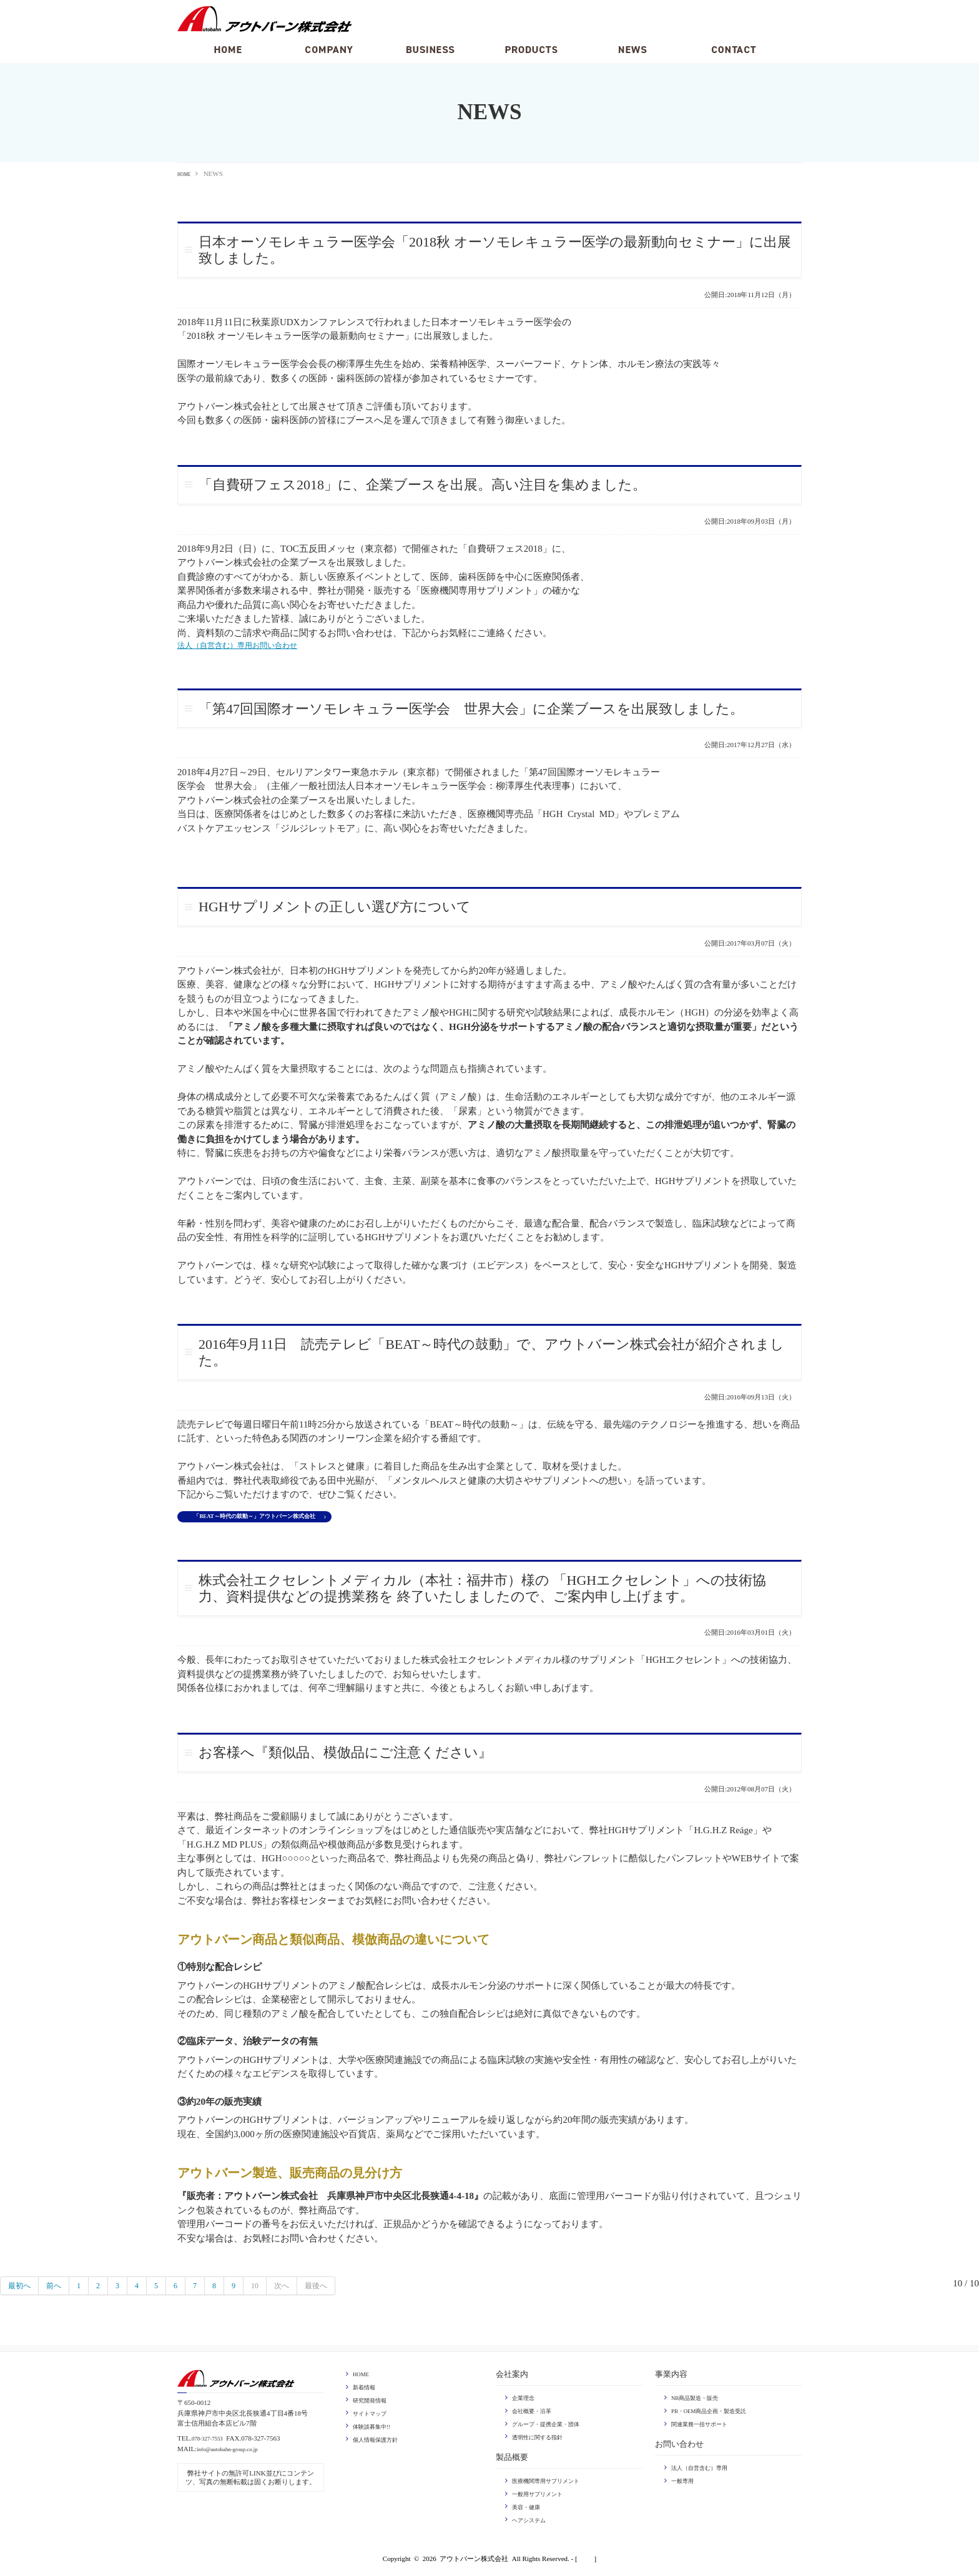 The image size is (979, 2576). What do you see at coordinates (211, 2443) in the screenshot?
I see `078-327-7553` at bounding box center [211, 2443].